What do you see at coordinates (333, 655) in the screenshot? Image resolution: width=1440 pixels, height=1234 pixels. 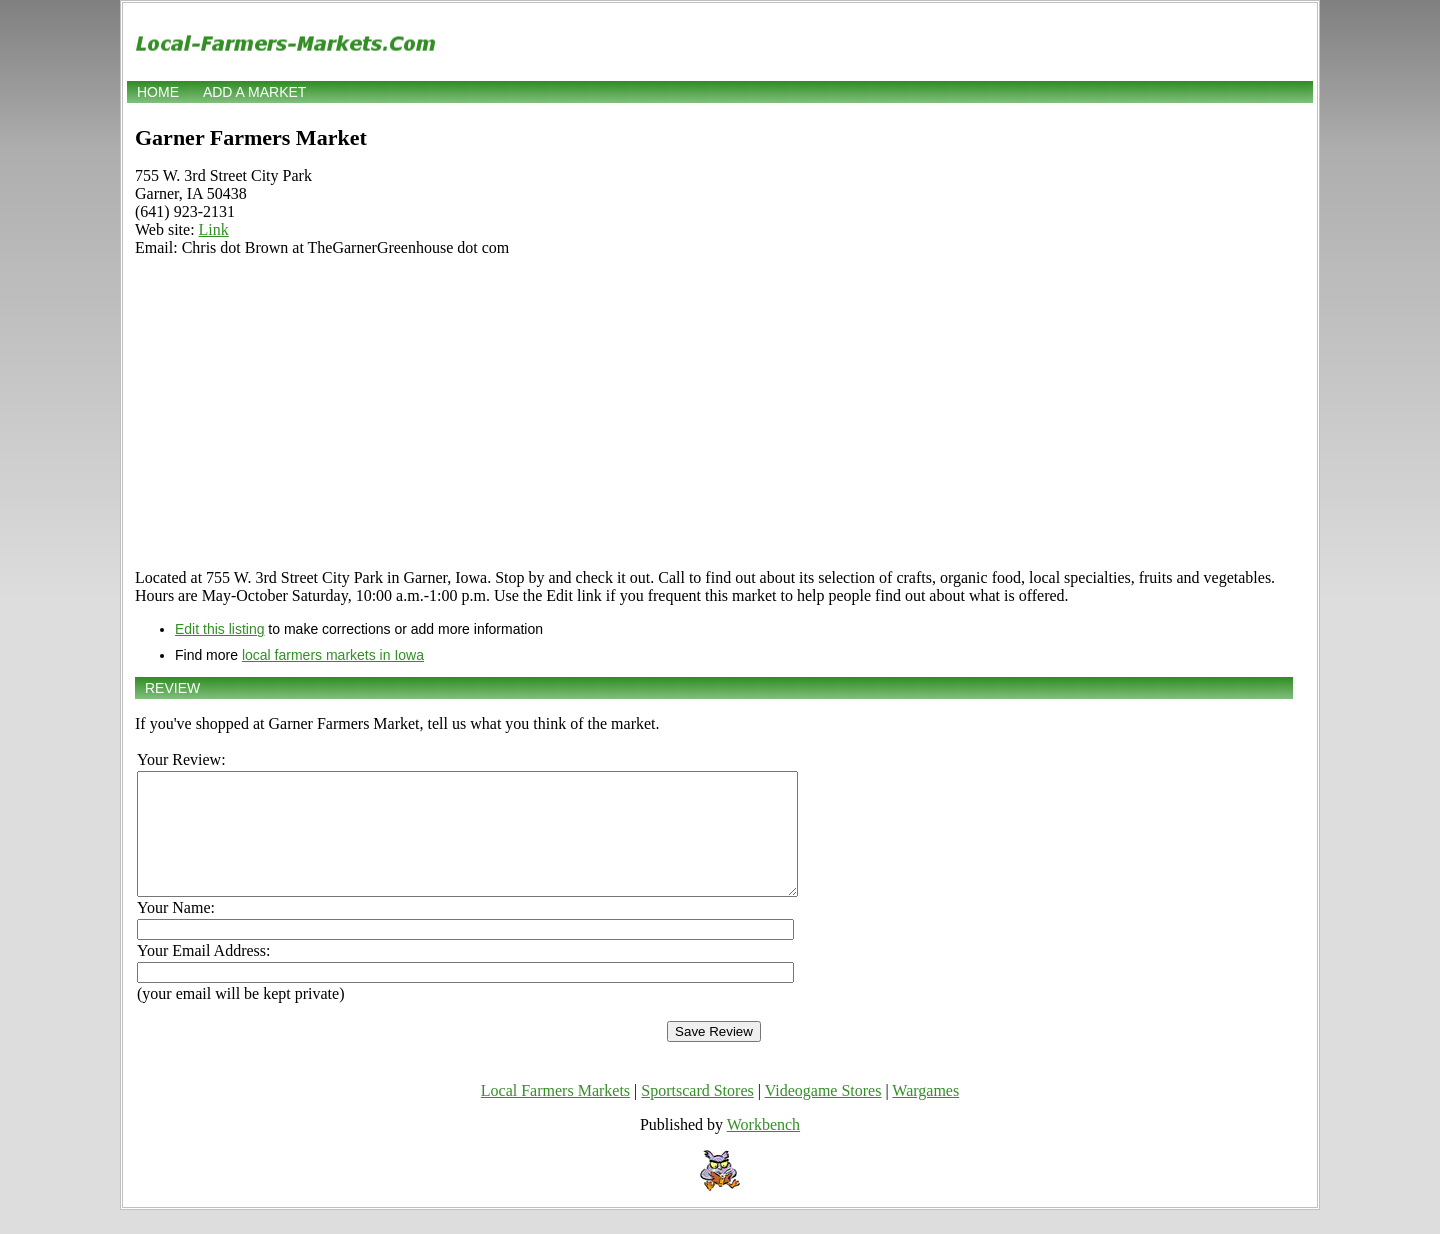 I see `local farmers markets in Iowa` at bounding box center [333, 655].